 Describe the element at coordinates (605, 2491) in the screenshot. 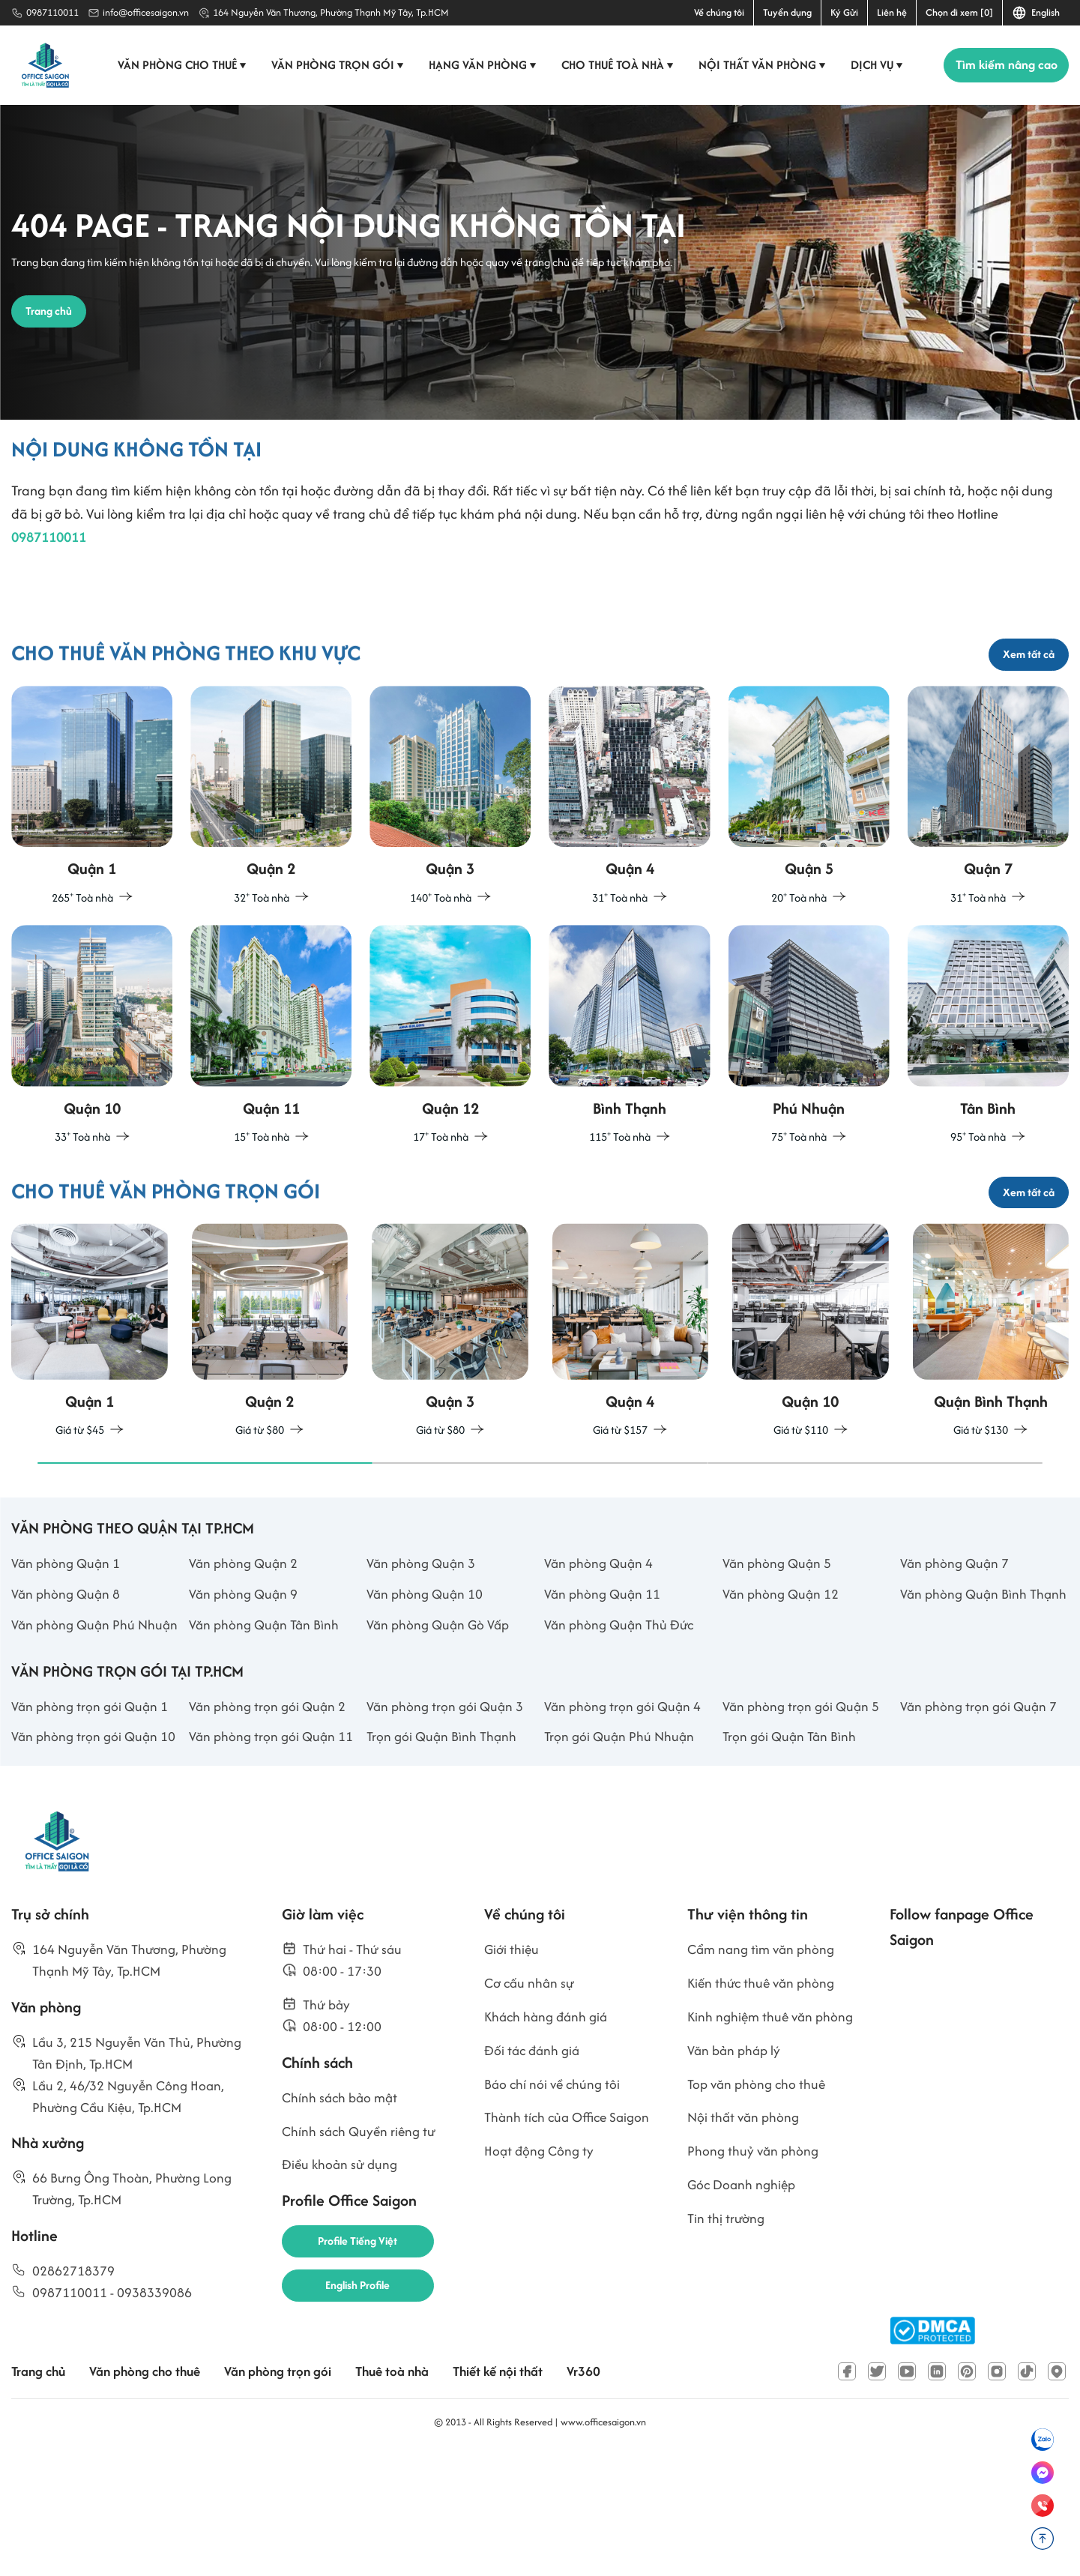

I see `Vr360` at that location.